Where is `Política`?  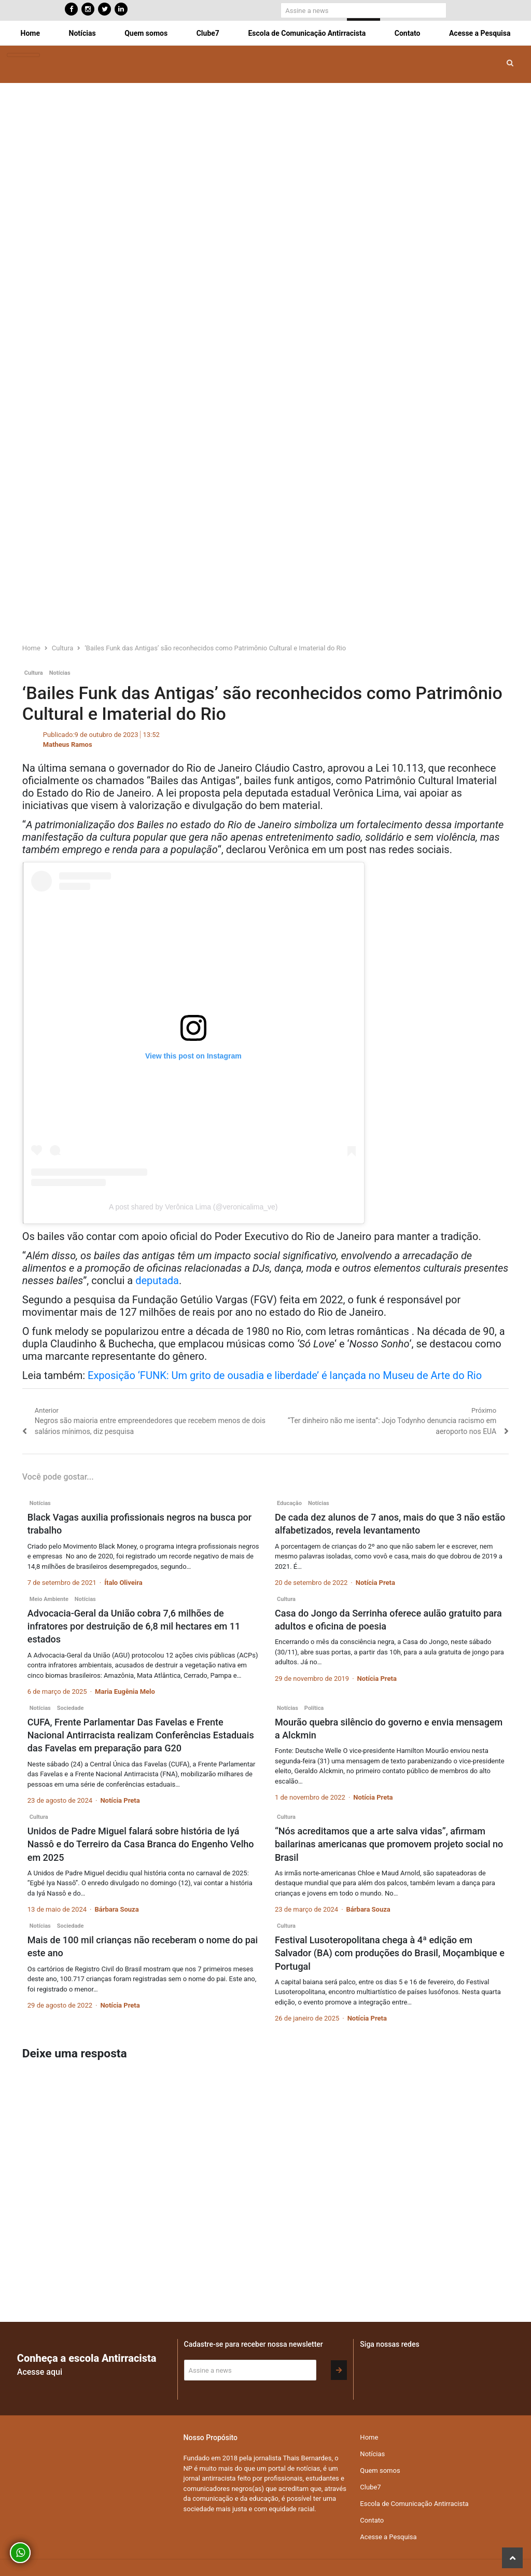
Política is located at coordinates (314, 1708).